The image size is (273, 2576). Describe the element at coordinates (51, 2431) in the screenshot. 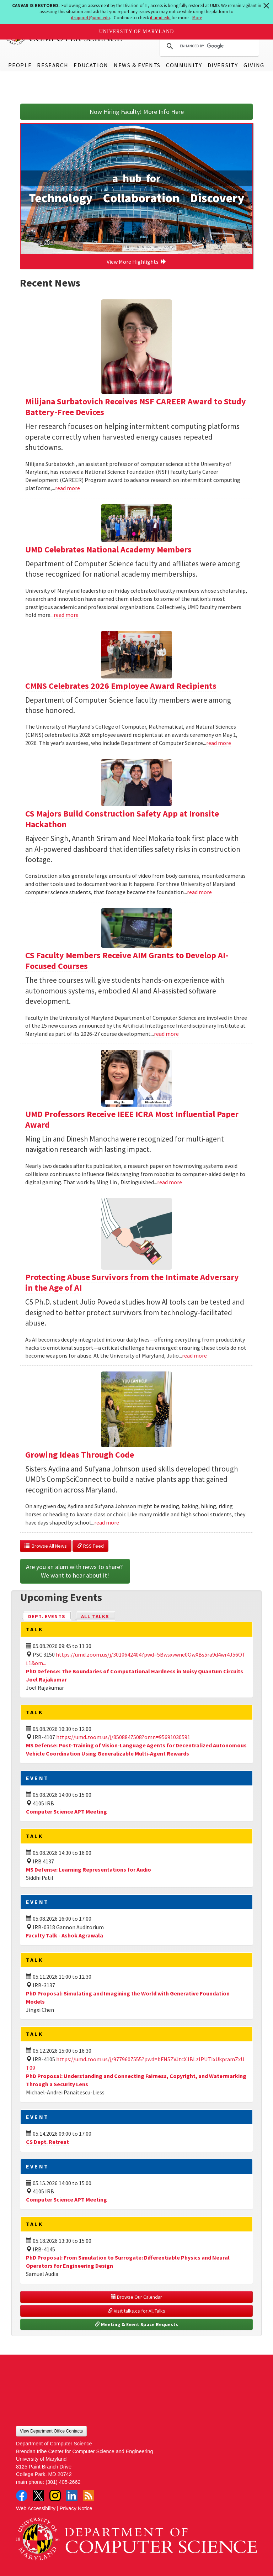

I see `View Department Office Contacts` at that location.